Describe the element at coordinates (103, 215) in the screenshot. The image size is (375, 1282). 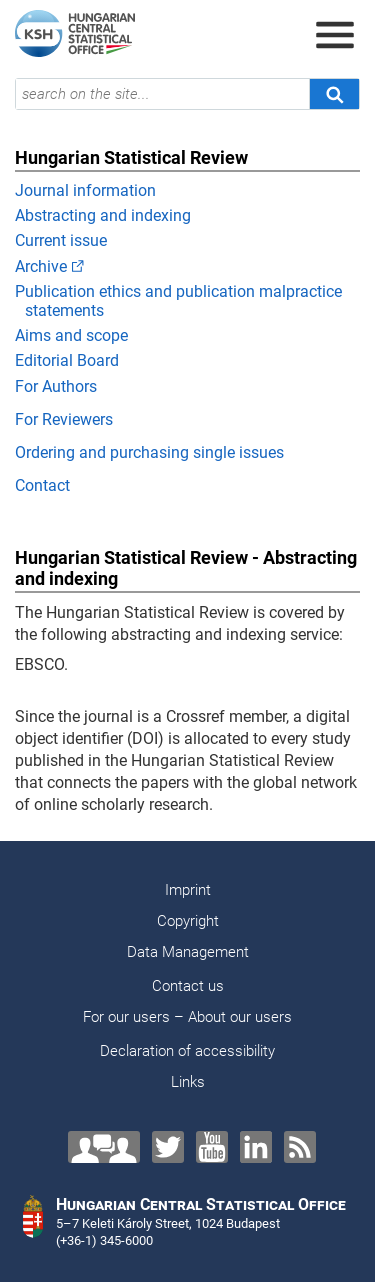
I see `Abstracting and indexing` at that location.